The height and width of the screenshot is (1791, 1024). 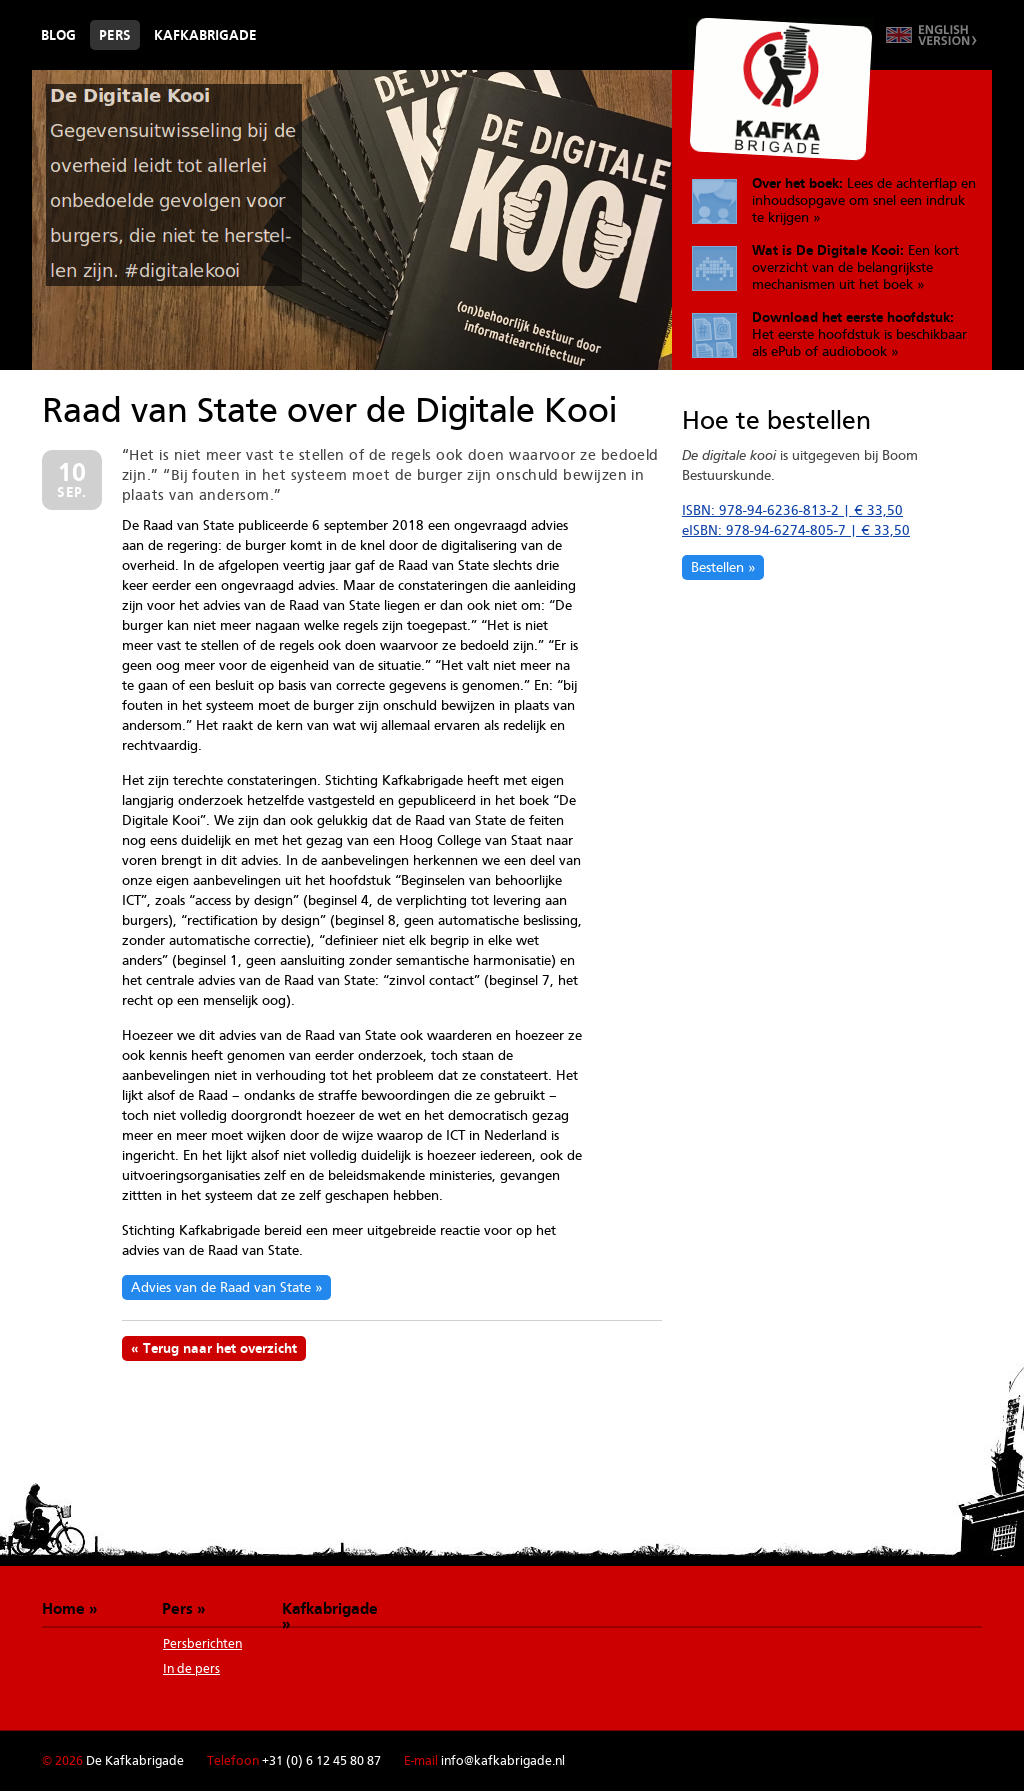 What do you see at coordinates (931, 35) in the screenshot?
I see `Switch to English version` at bounding box center [931, 35].